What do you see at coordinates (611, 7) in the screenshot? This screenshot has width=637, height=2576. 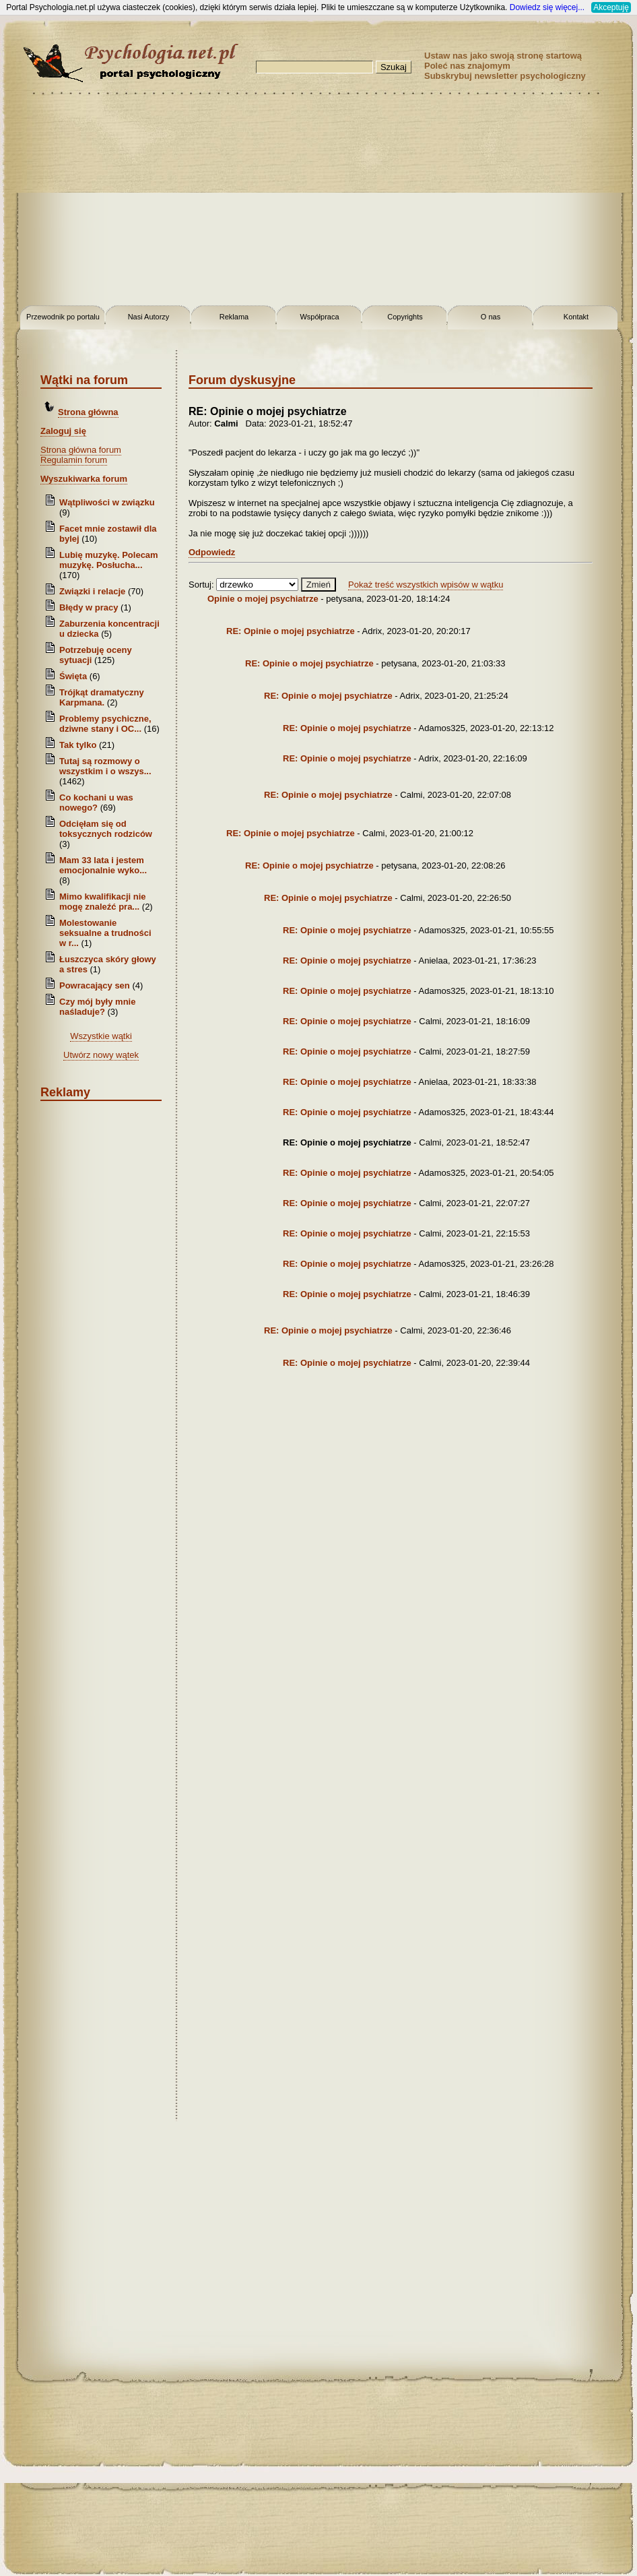 I see `Akceptuję` at bounding box center [611, 7].